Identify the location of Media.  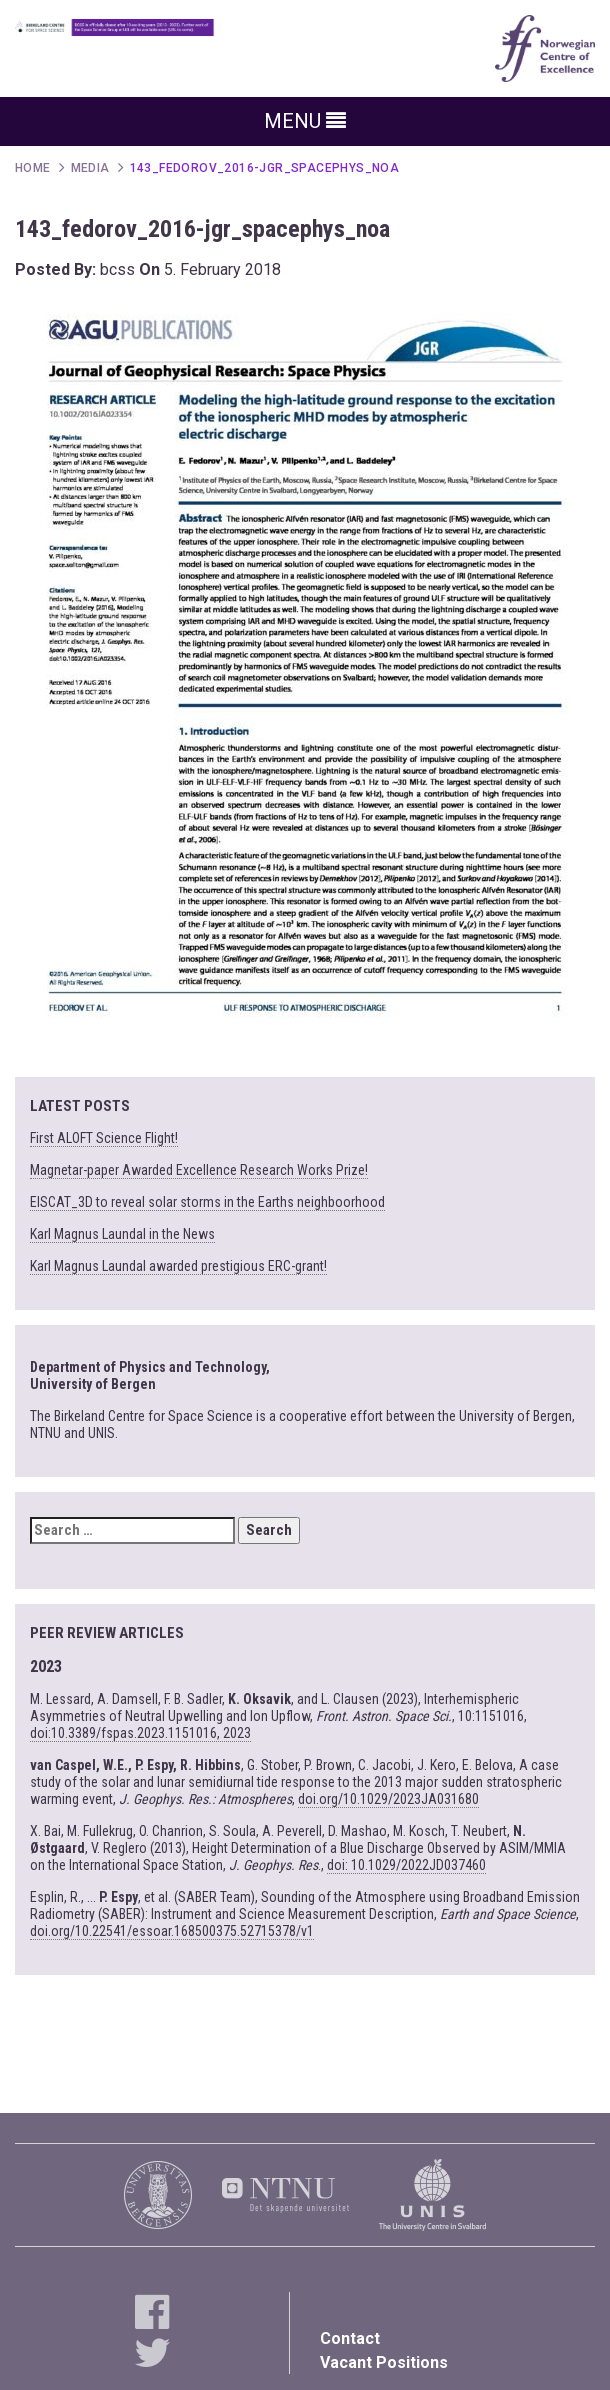
(90, 168).